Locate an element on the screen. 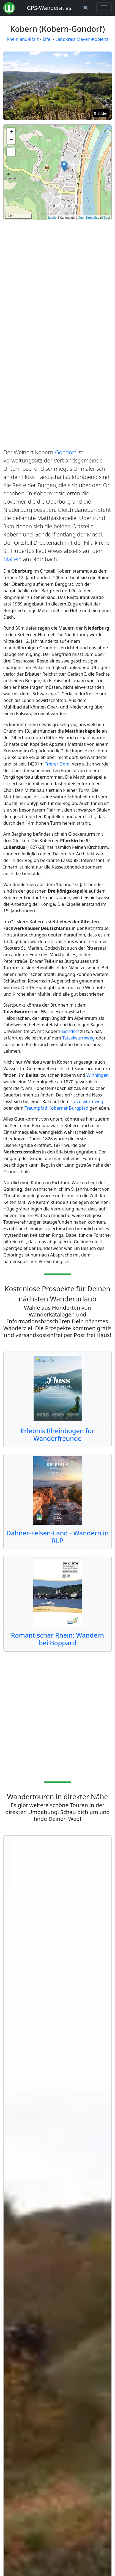  Landkreis Mayen-Koblenz is located at coordinates (81, 39).